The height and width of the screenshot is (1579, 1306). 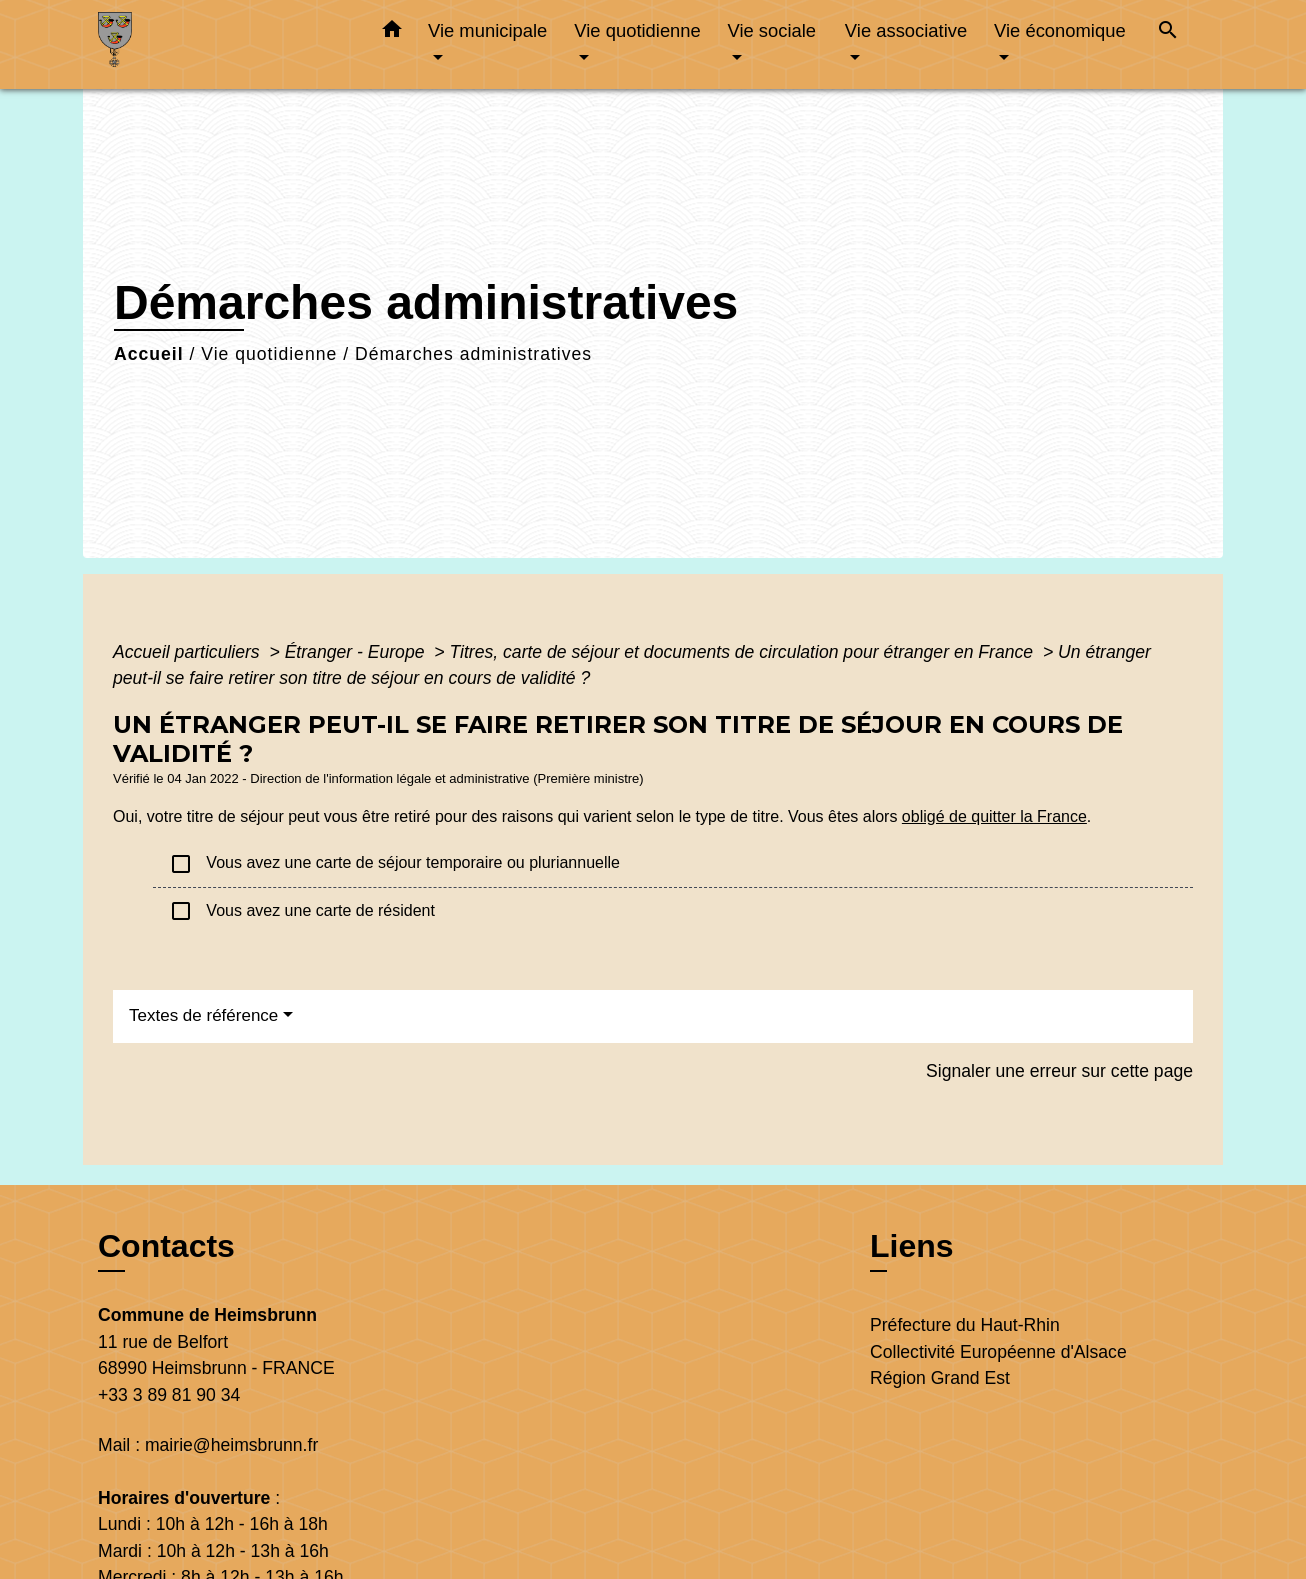 I want to click on Vie associative [button], so click(x=906, y=30).